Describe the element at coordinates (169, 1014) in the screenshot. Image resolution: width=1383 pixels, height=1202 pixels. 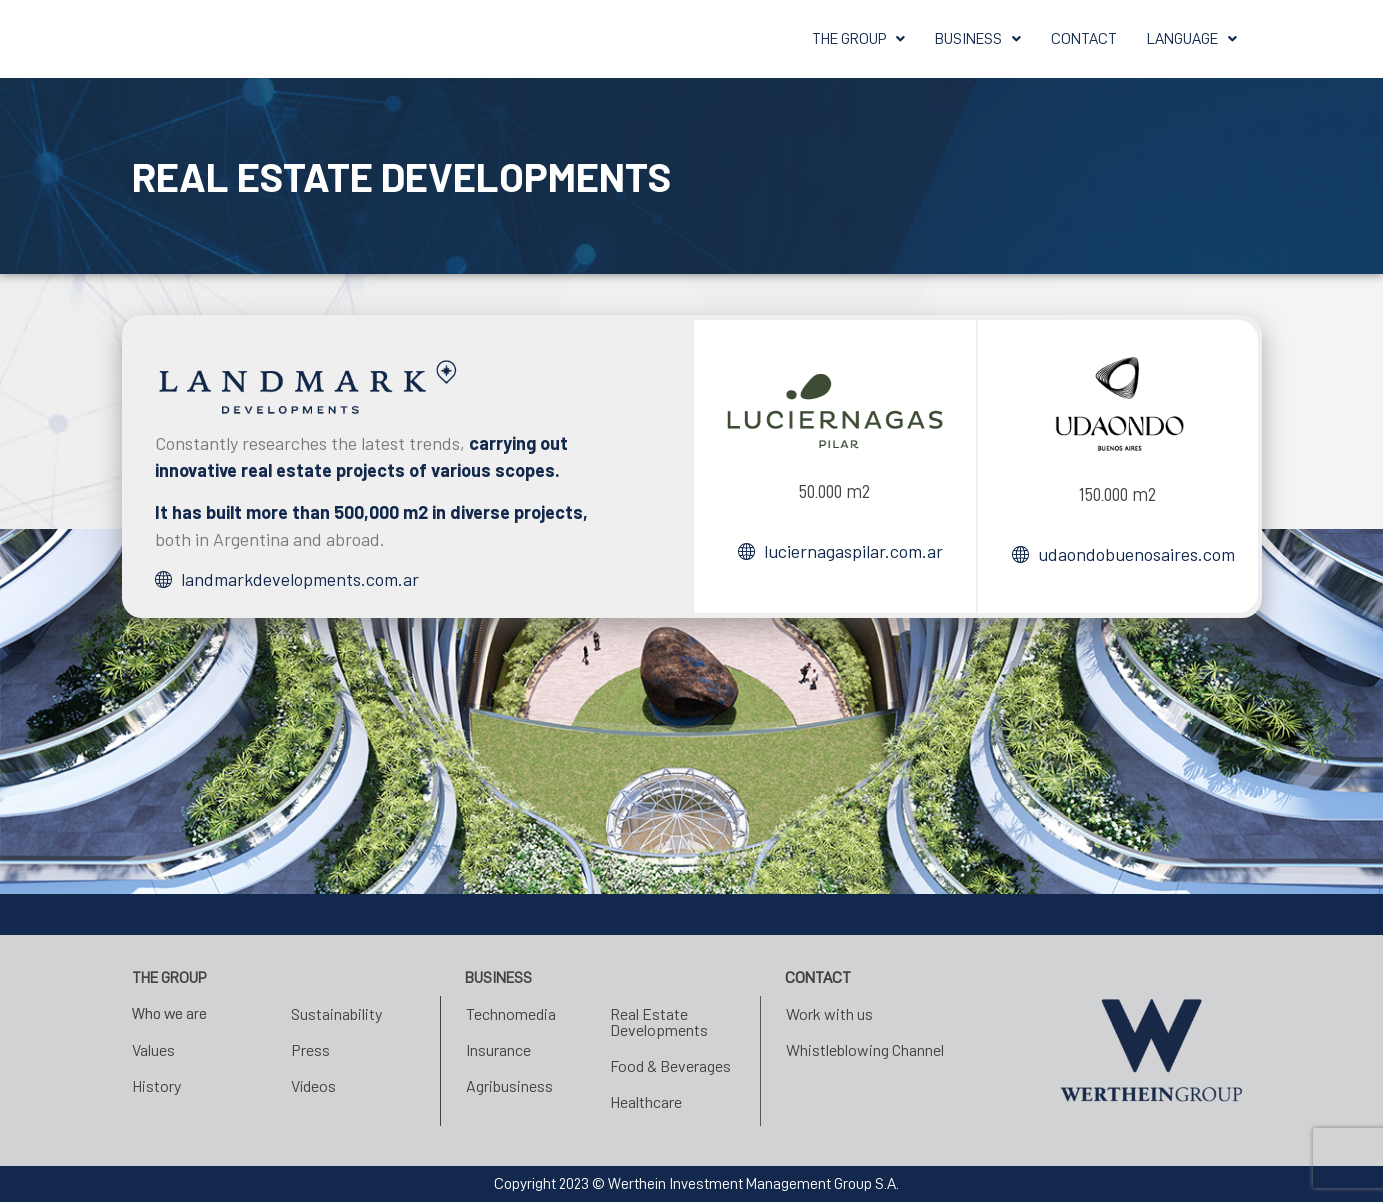
I see `Who we are` at that location.